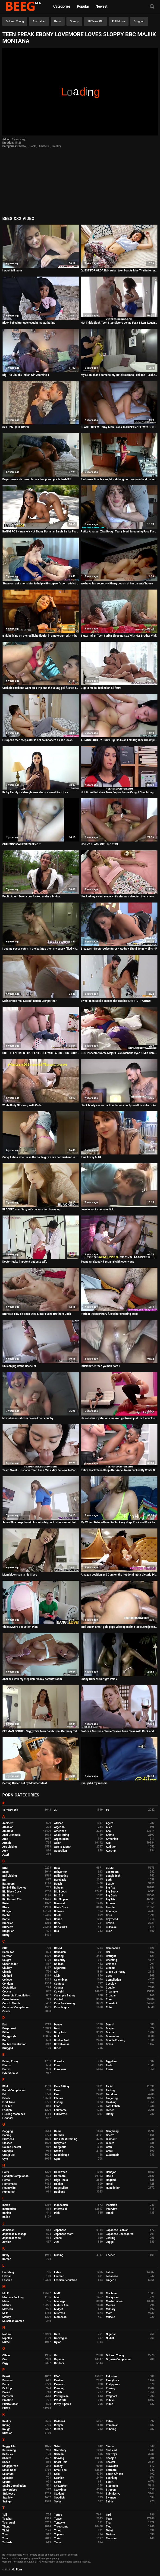  I want to click on Jizz, so click(56, 2242).